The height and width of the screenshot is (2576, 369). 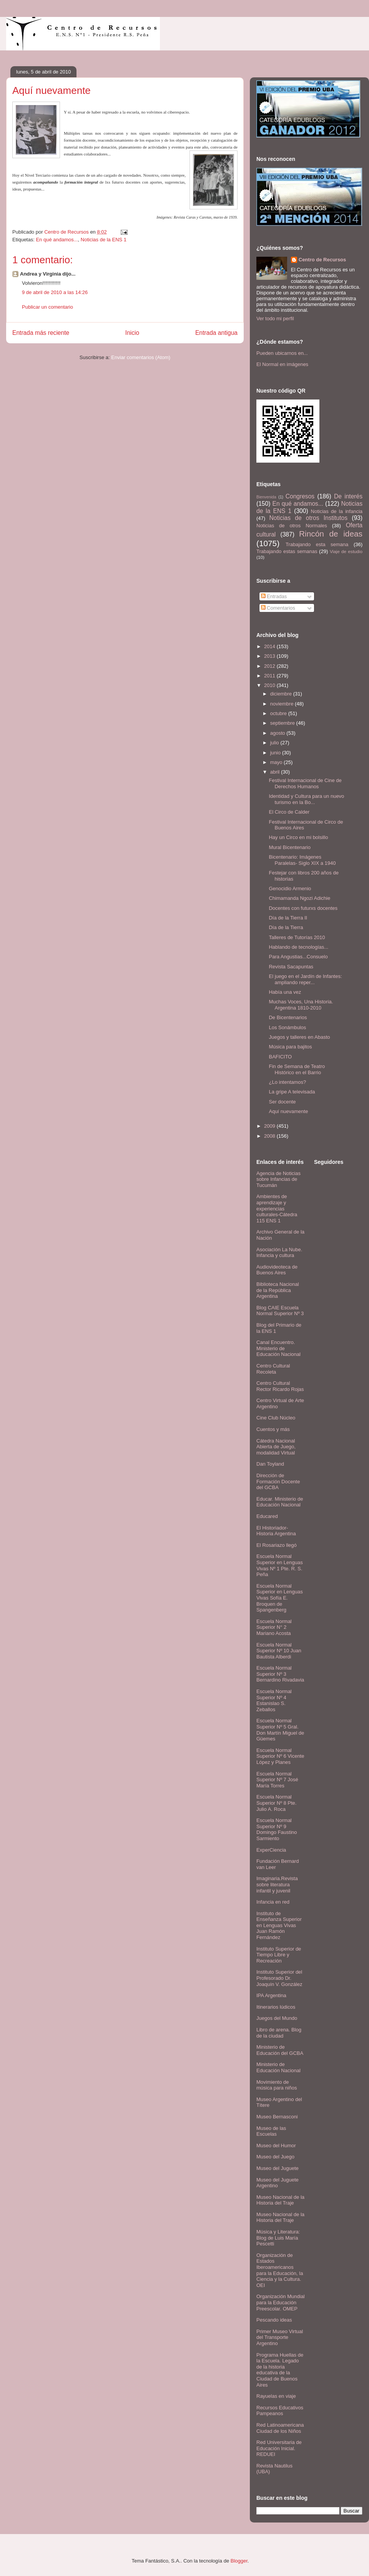 What do you see at coordinates (270, 666) in the screenshot?
I see `2012` at bounding box center [270, 666].